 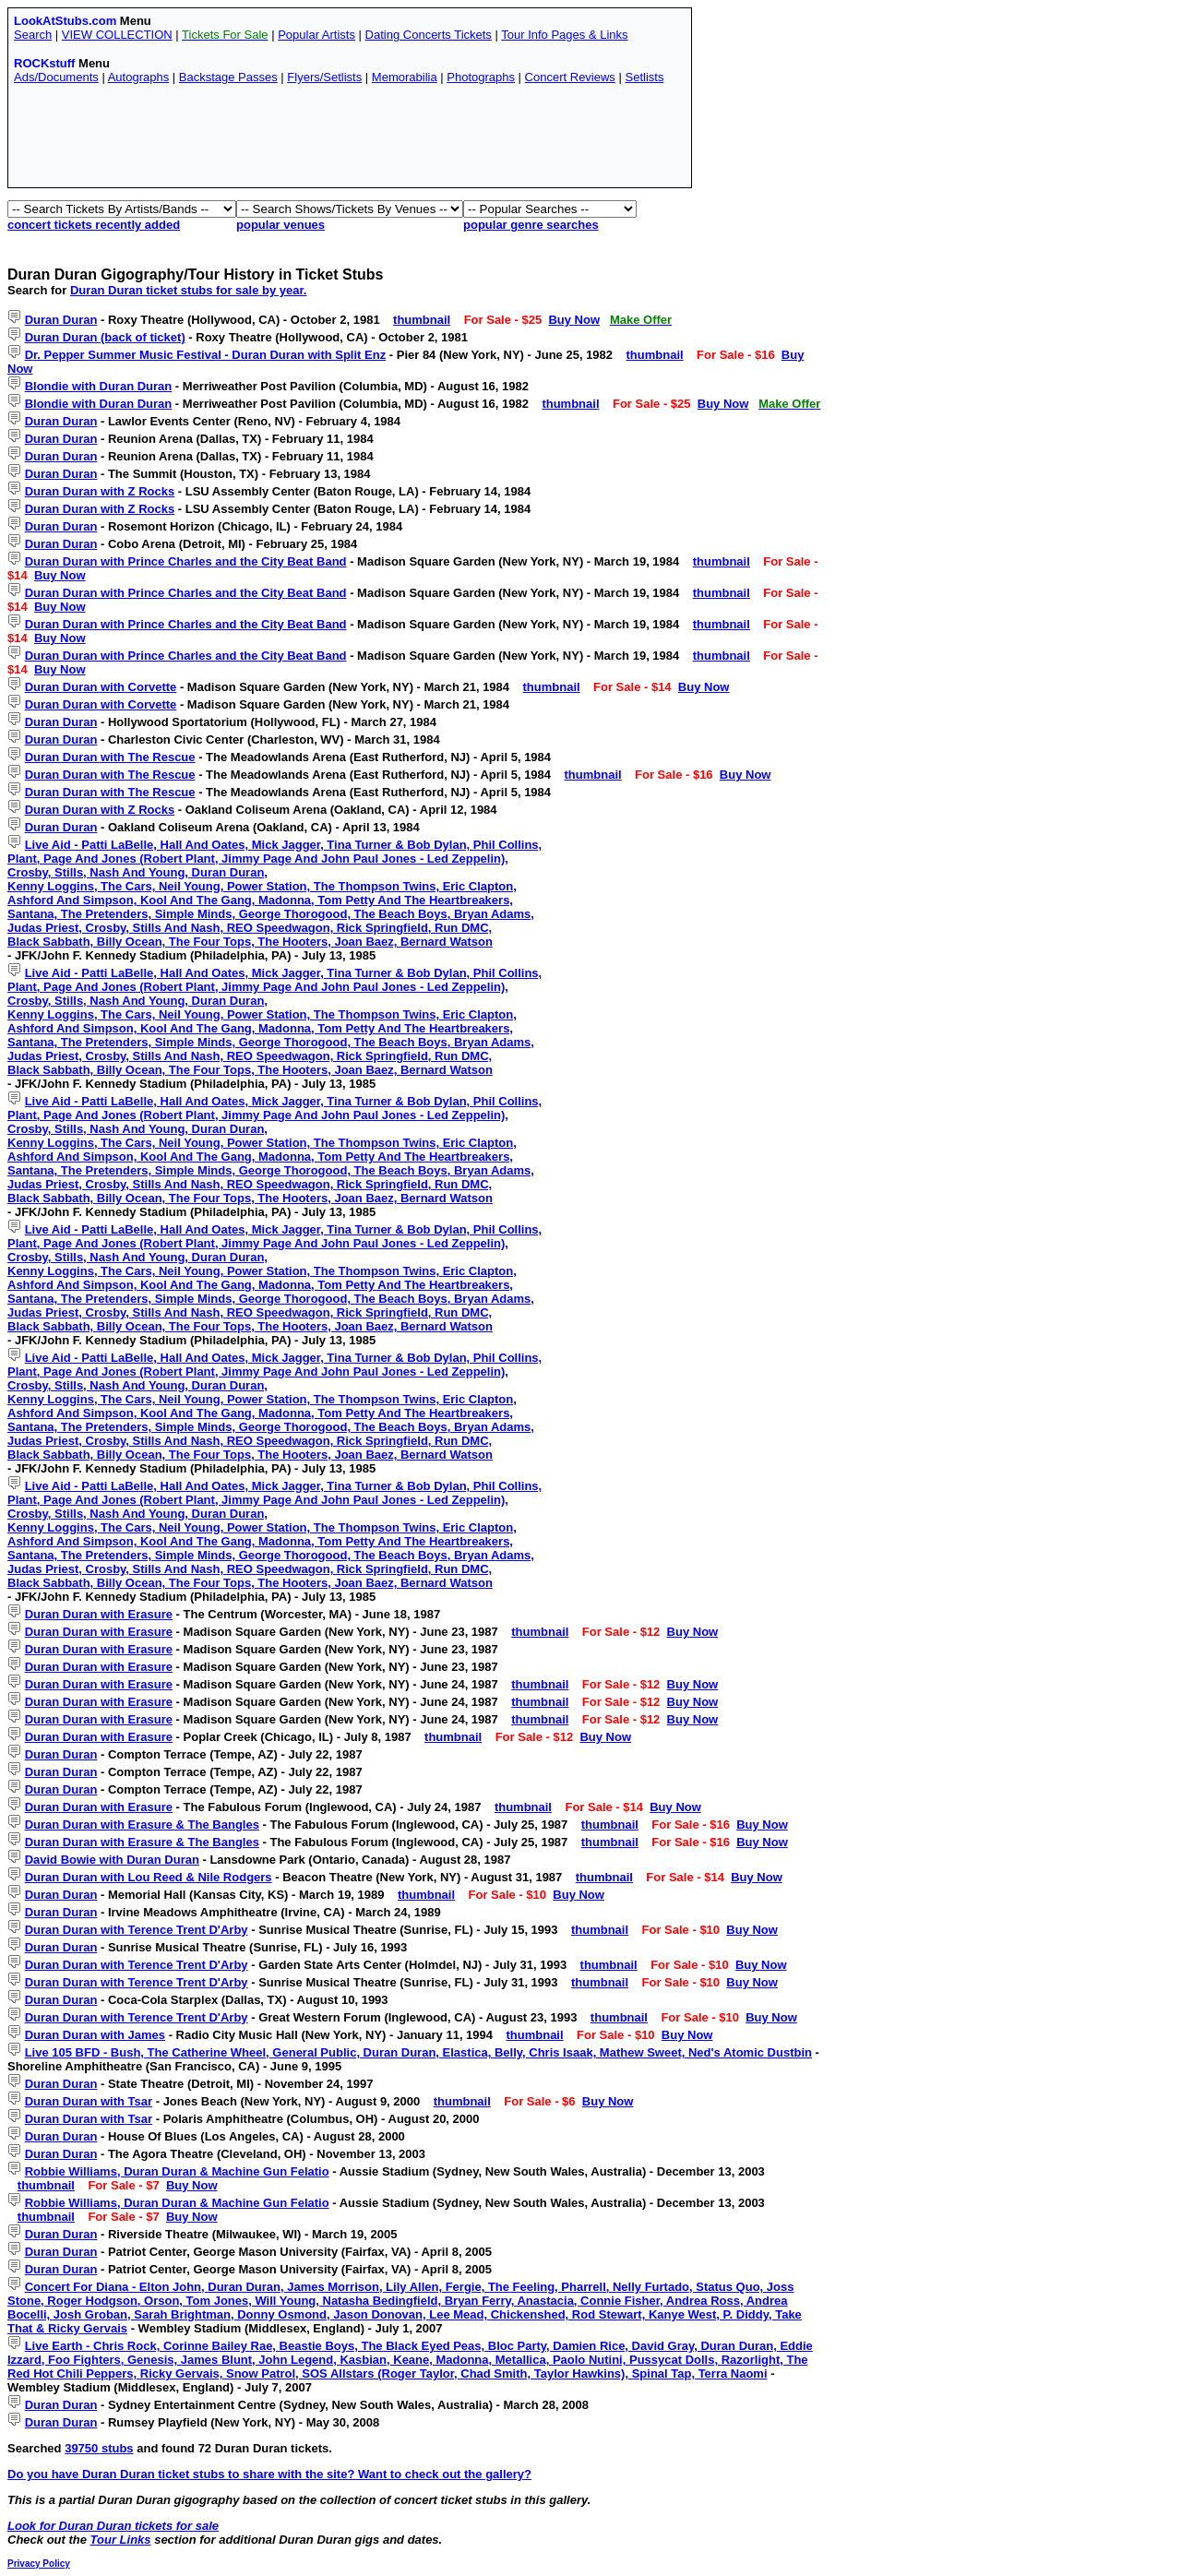 What do you see at coordinates (177, 2171) in the screenshot?
I see `Robbie Williams, Duran Duran & Machine Gun Felatio` at bounding box center [177, 2171].